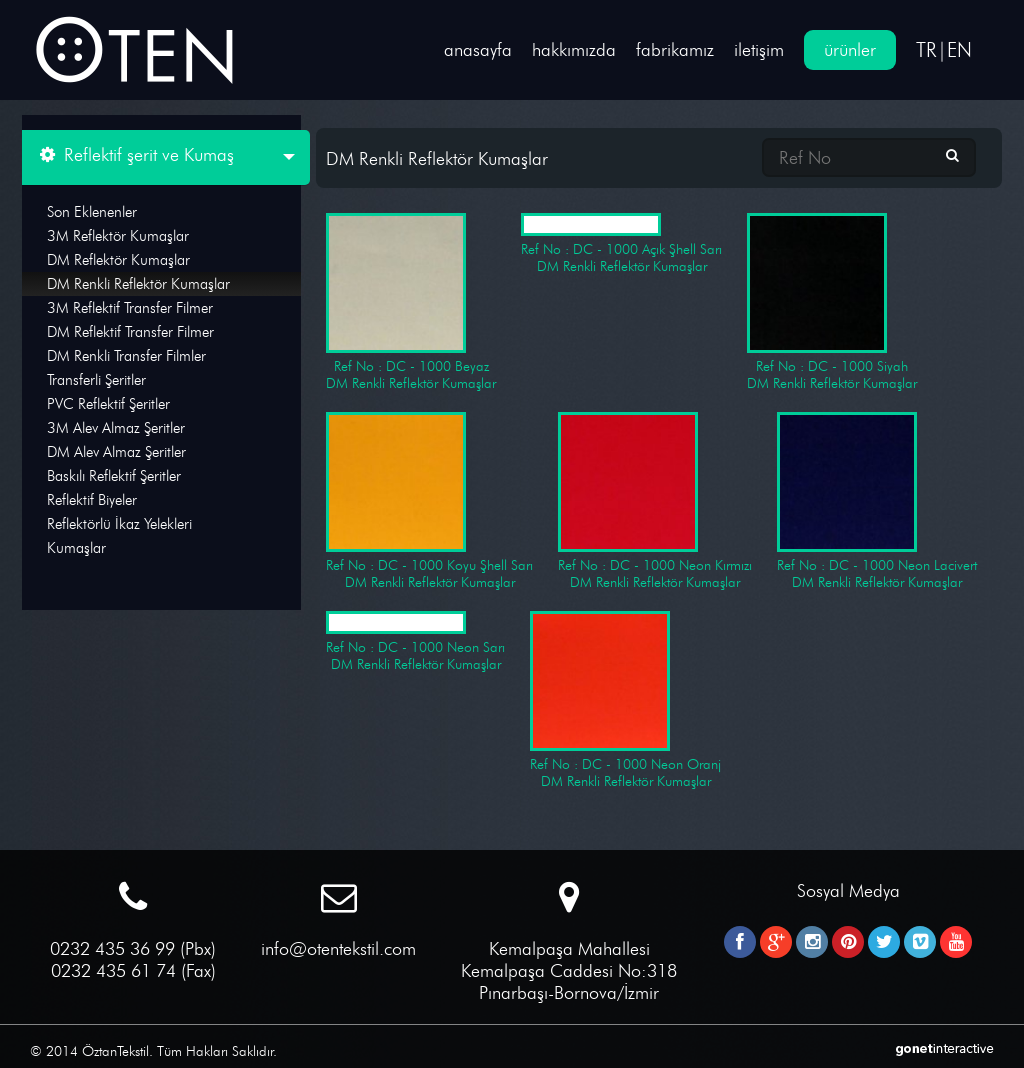 The height and width of the screenshot is (1068, 1024). What do you see at coordinates (574, 50) in the screenshot?
I see `hakkımızda` at bounding box center [574, 50].